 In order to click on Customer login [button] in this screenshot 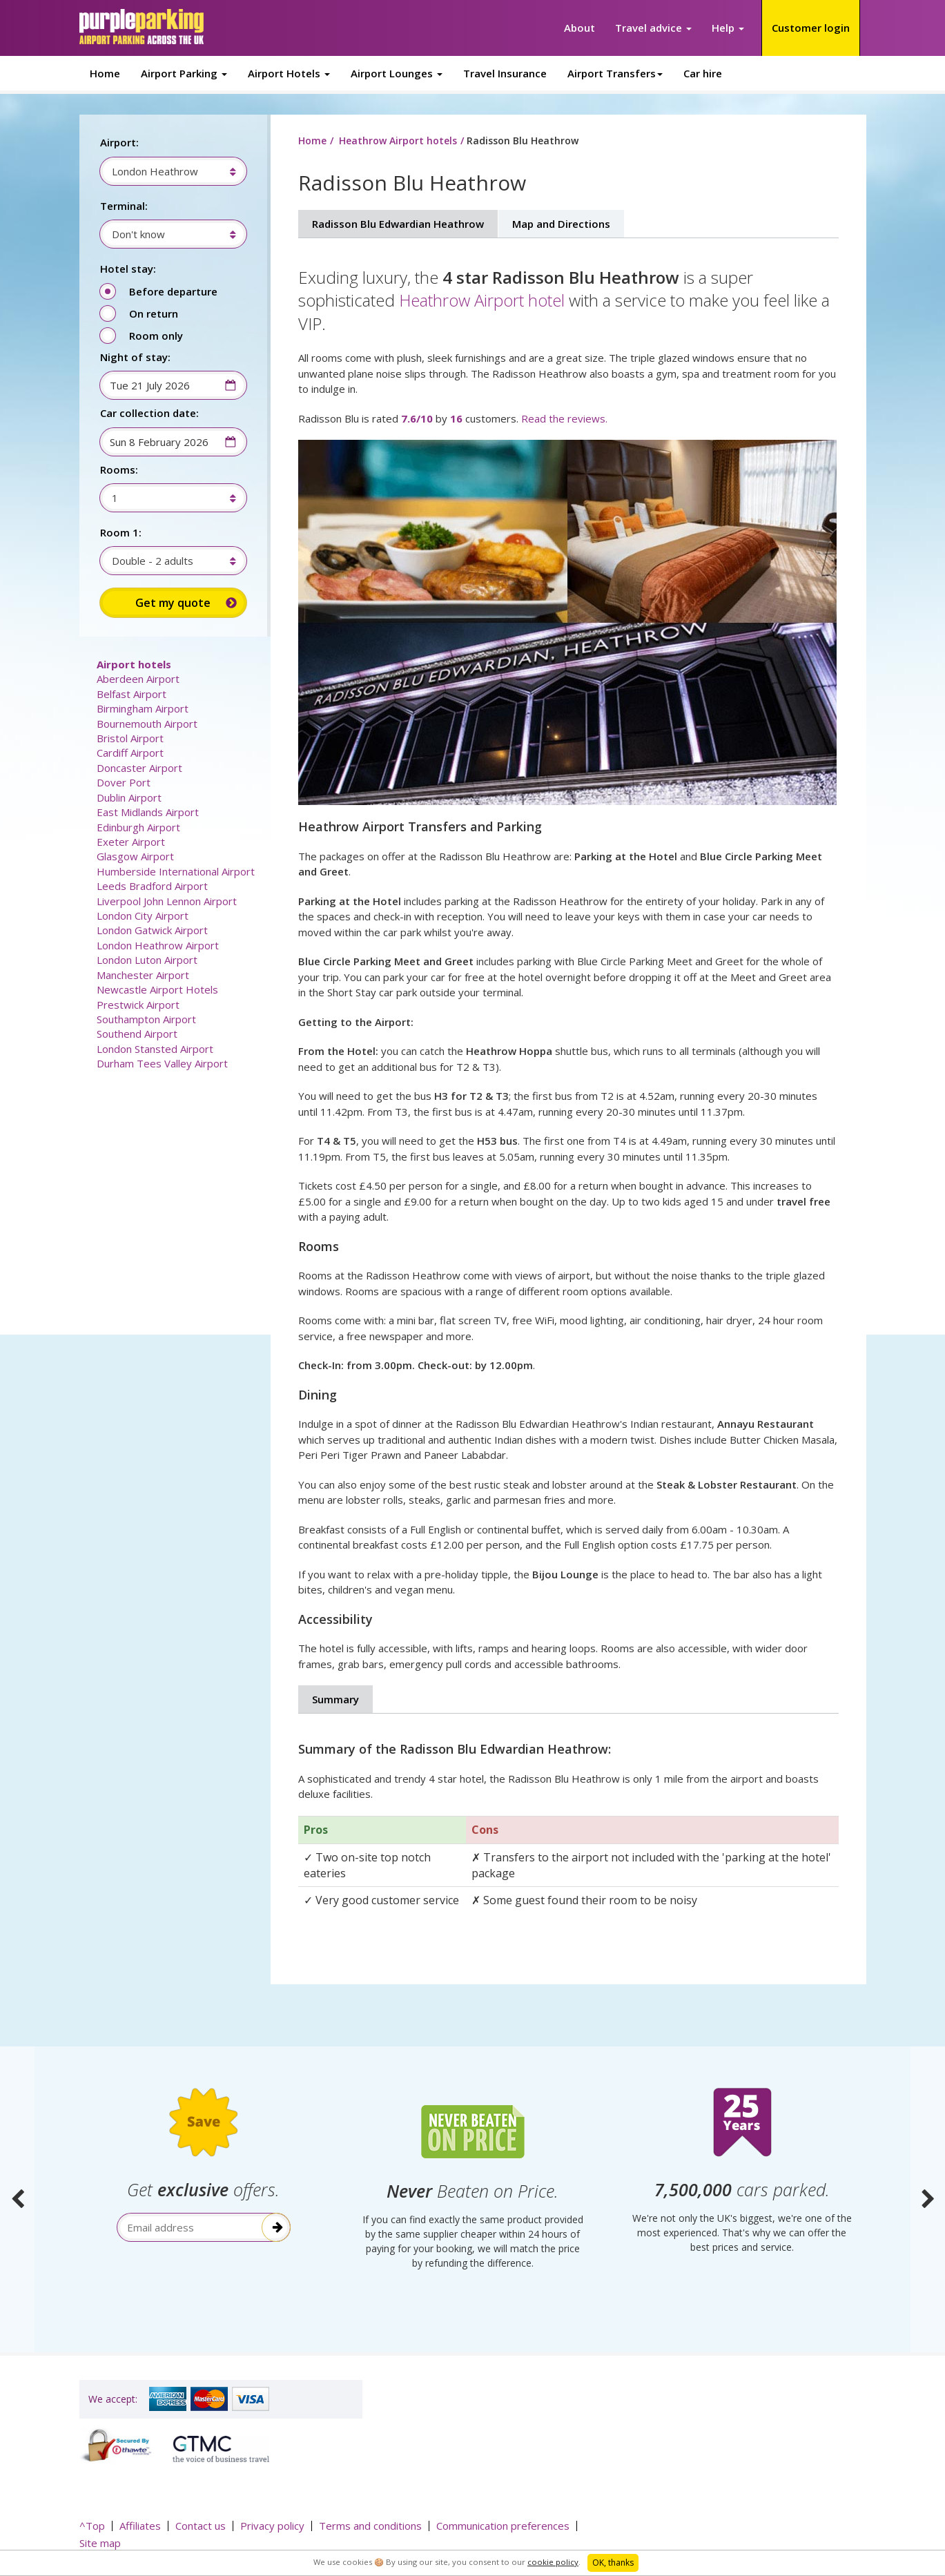, I will do `click(811, 28)`.